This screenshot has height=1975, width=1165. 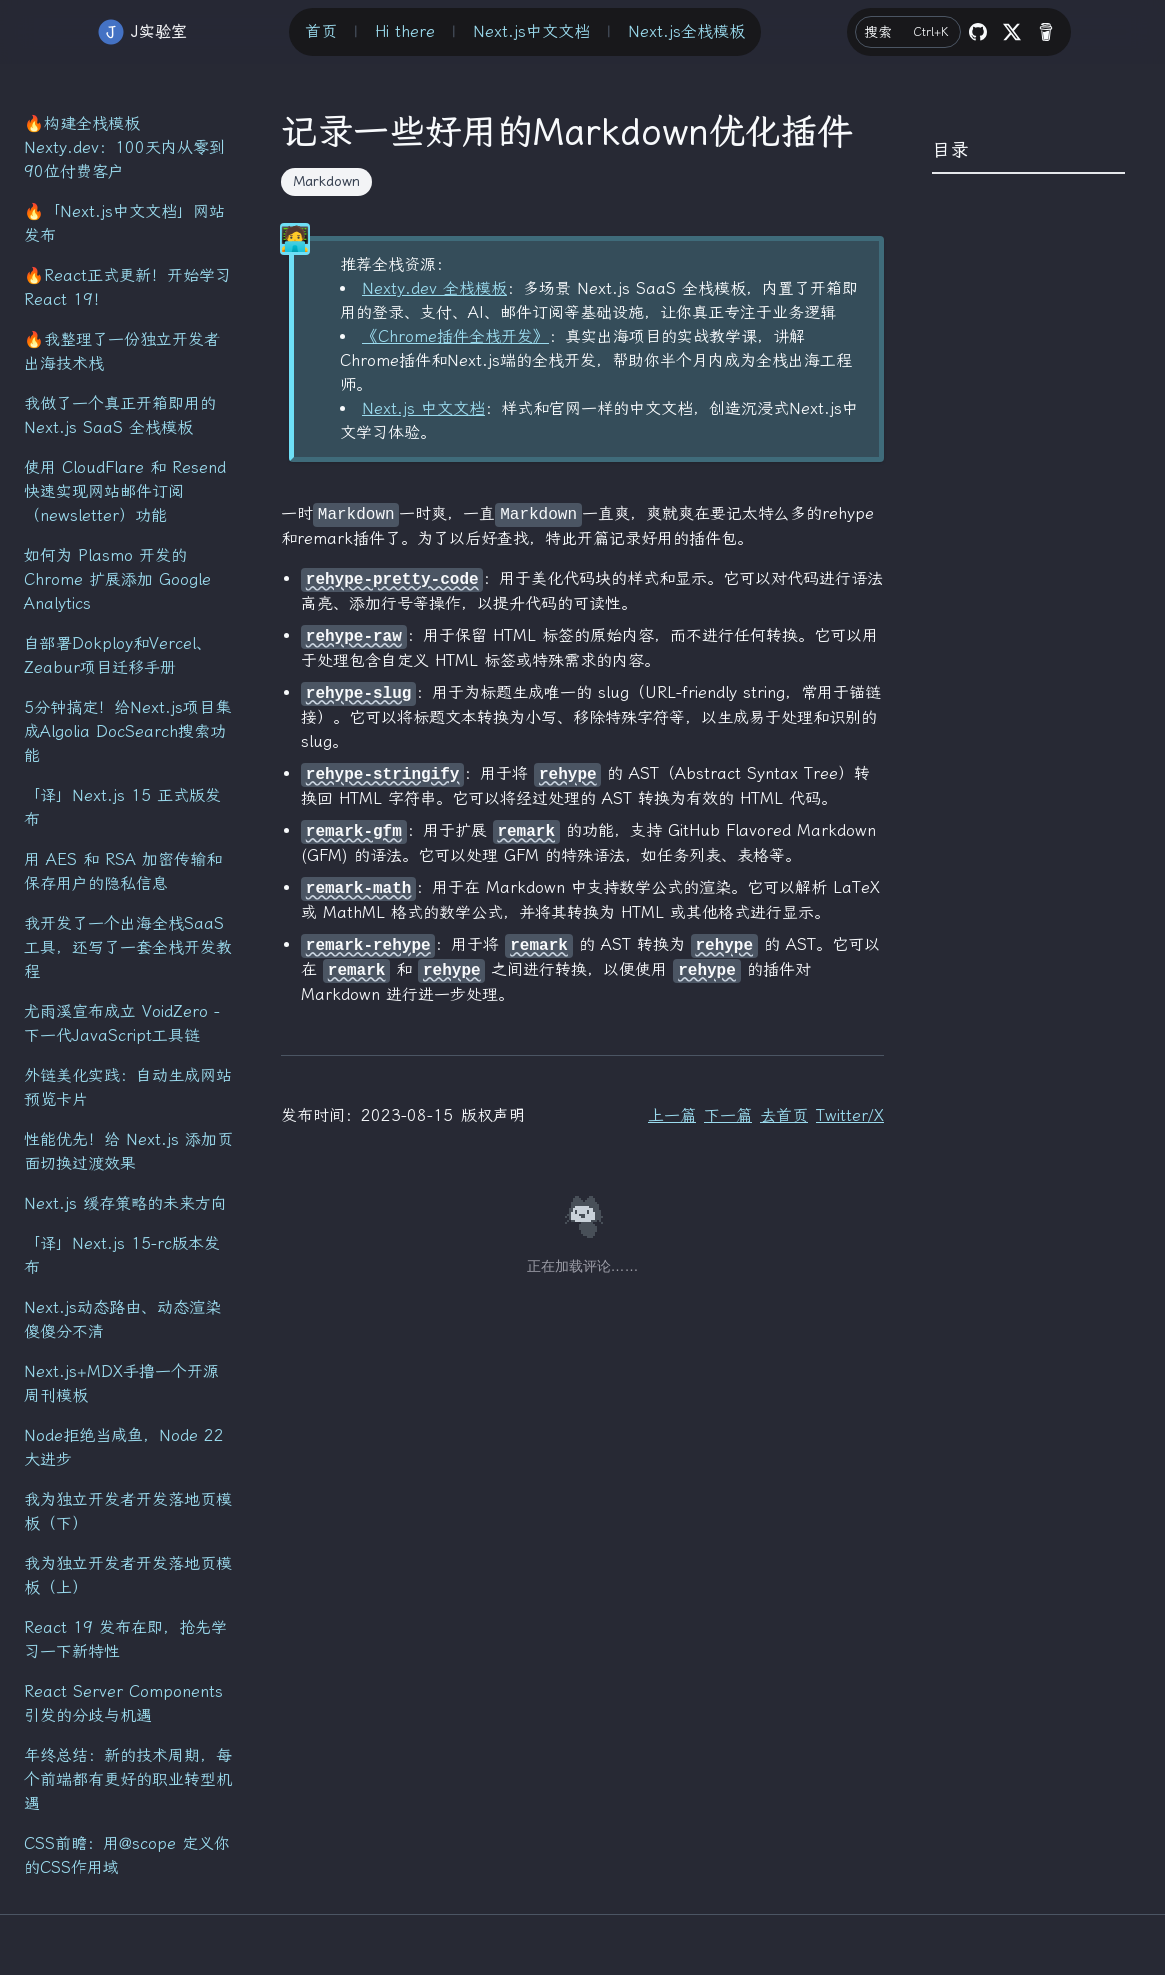 I want to click on 🔥我整理了一份独立开发者出海技术栈, so click(x=122, y=351).